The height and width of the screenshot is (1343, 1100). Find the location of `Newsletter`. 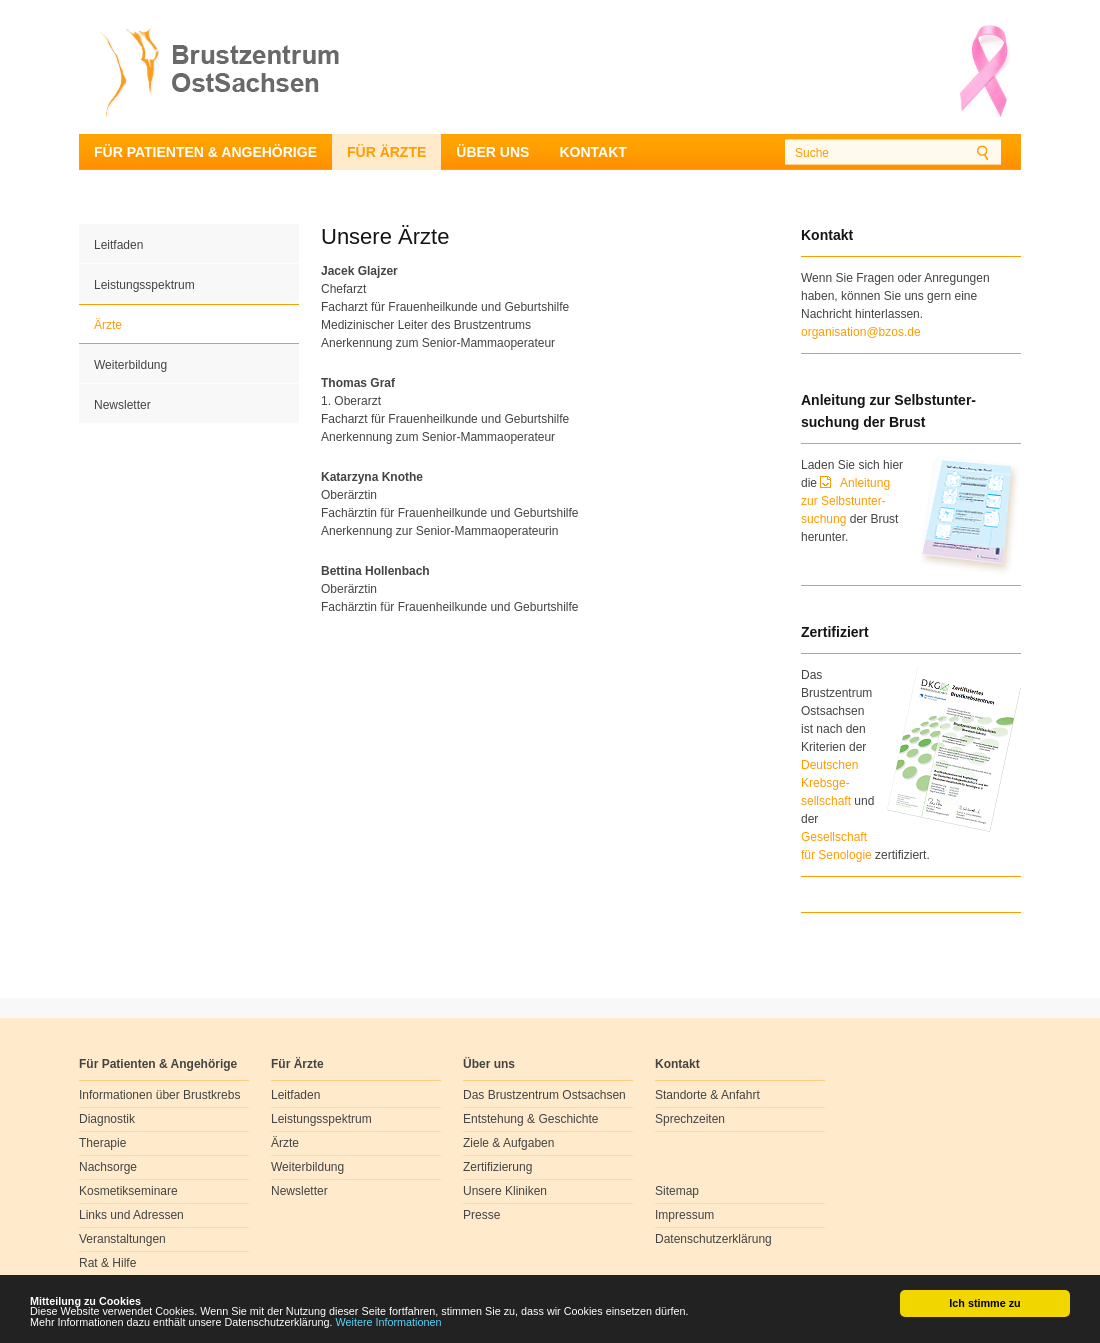

Newsletter is located at coordinates (122, 405).